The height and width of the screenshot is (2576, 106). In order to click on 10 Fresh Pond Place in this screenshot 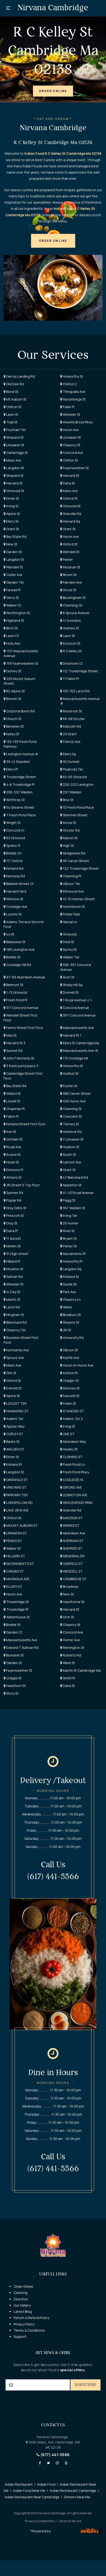, I will do `click(77, 807)`.